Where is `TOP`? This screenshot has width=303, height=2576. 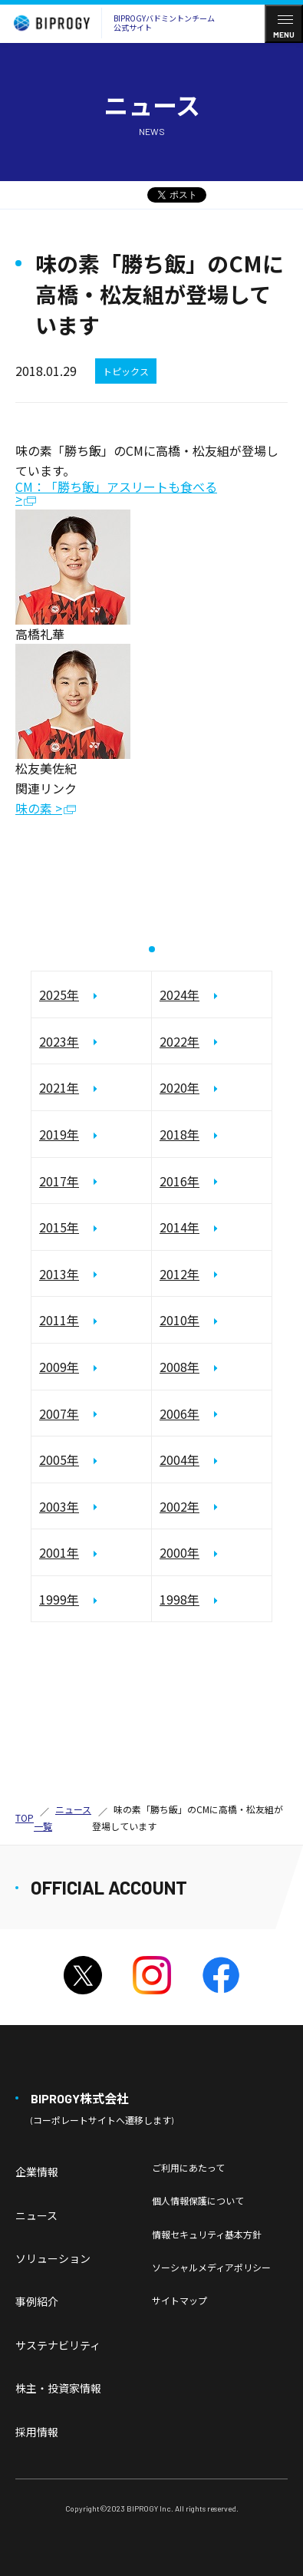 TOP is located at coordinates (24, 1817).